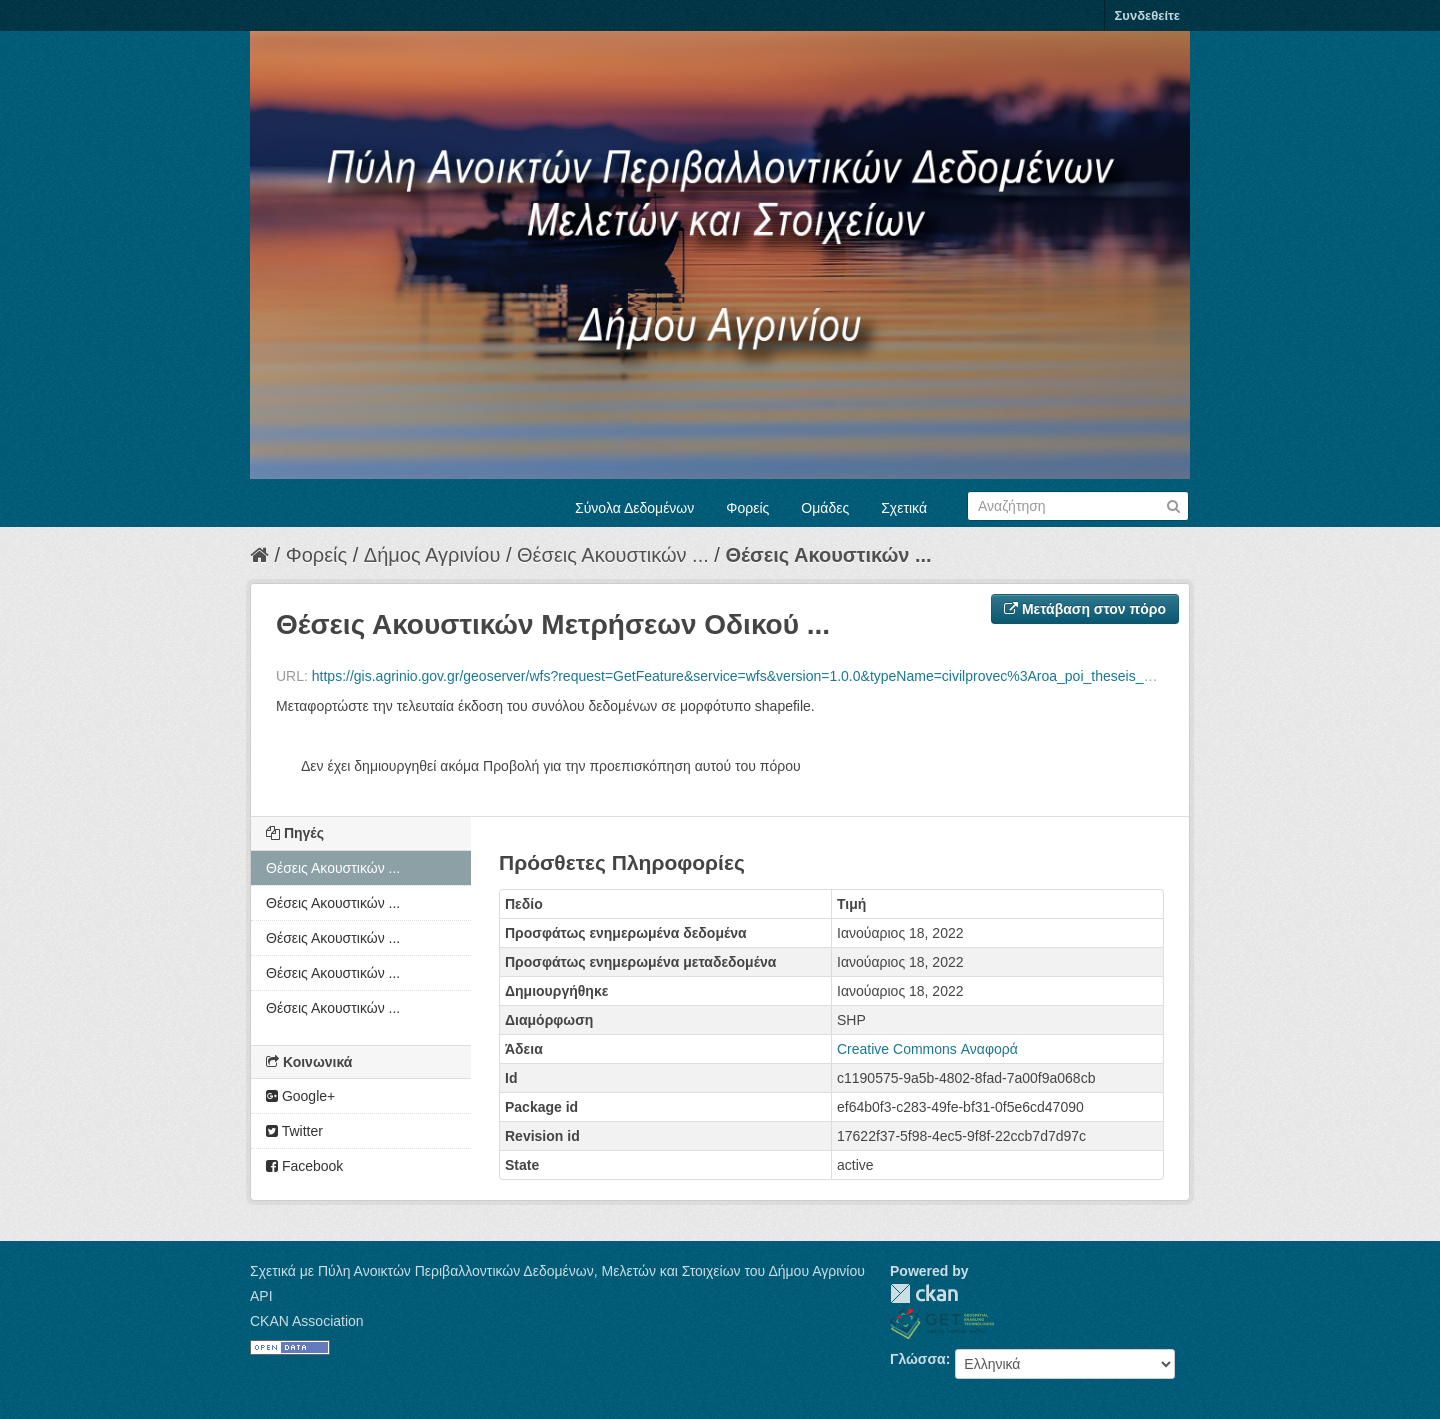  Describe the element at coordinates (261, 1296) in the screenshot. I see `API` at that location.